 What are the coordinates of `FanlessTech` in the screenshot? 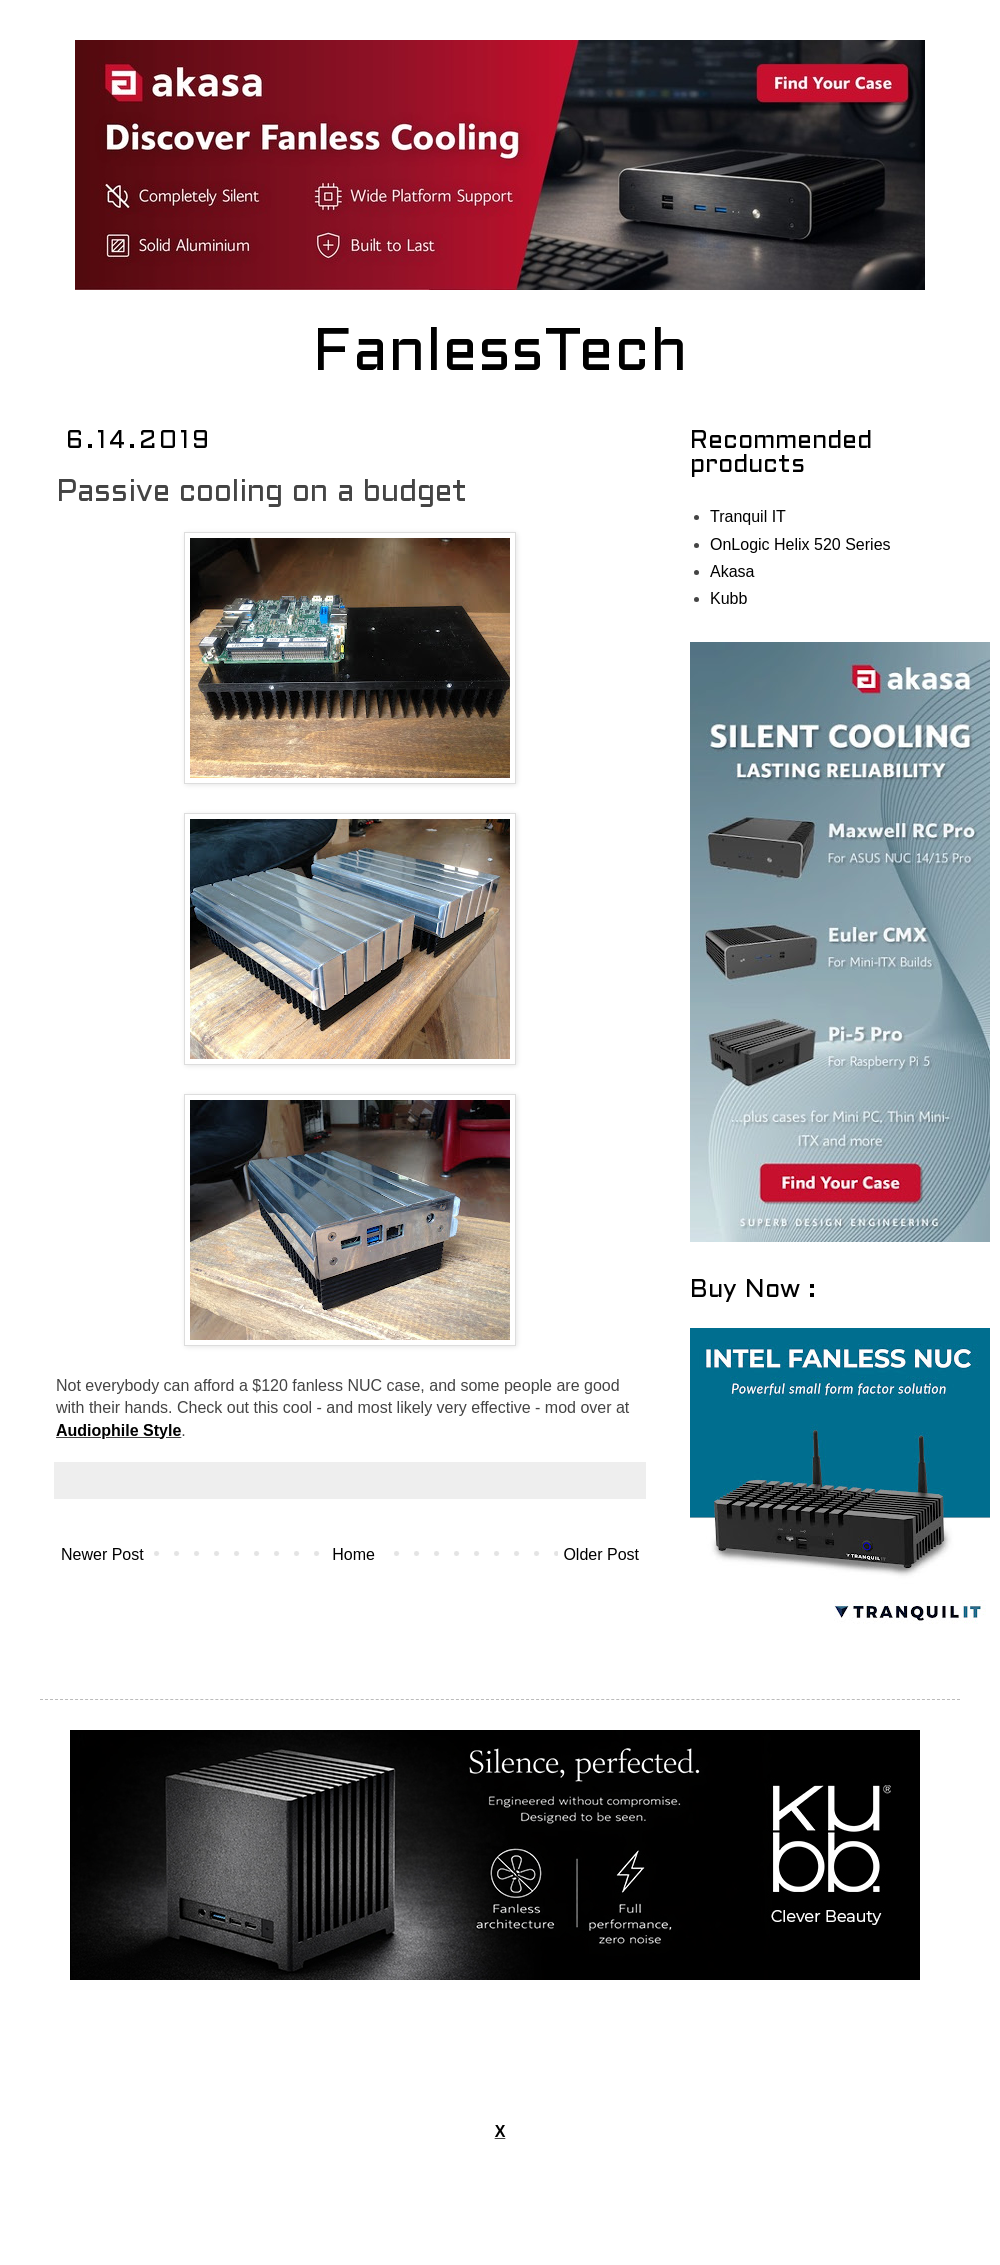 It's located at (500, 355).